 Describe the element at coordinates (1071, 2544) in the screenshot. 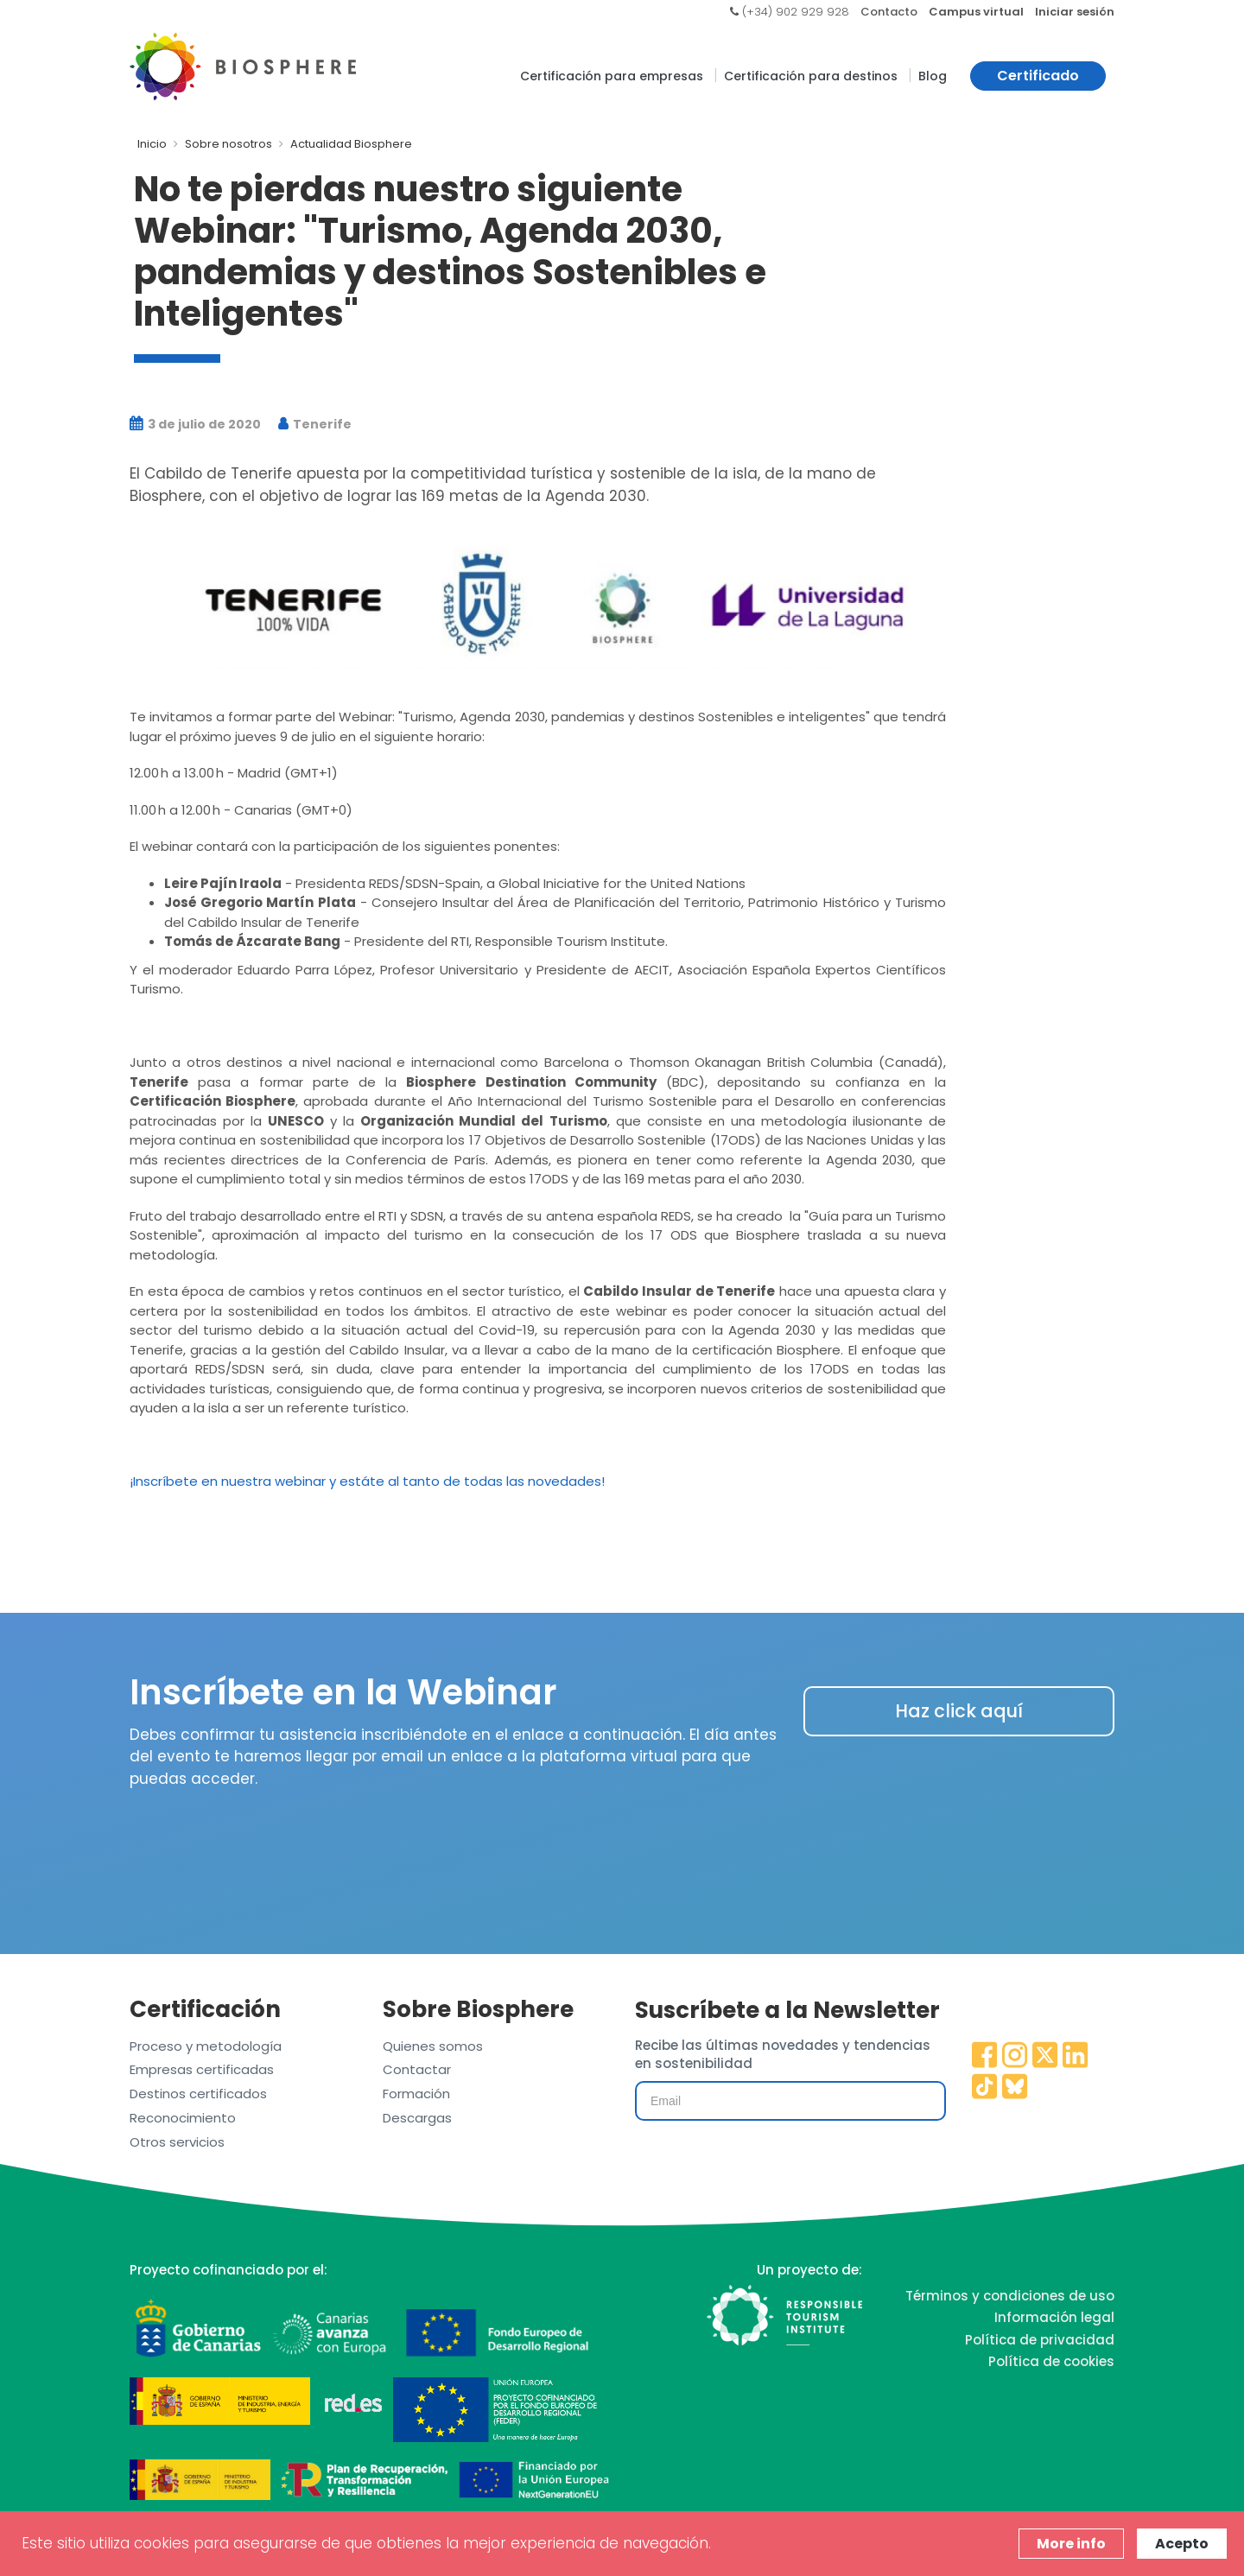

I see `More info` at that location.